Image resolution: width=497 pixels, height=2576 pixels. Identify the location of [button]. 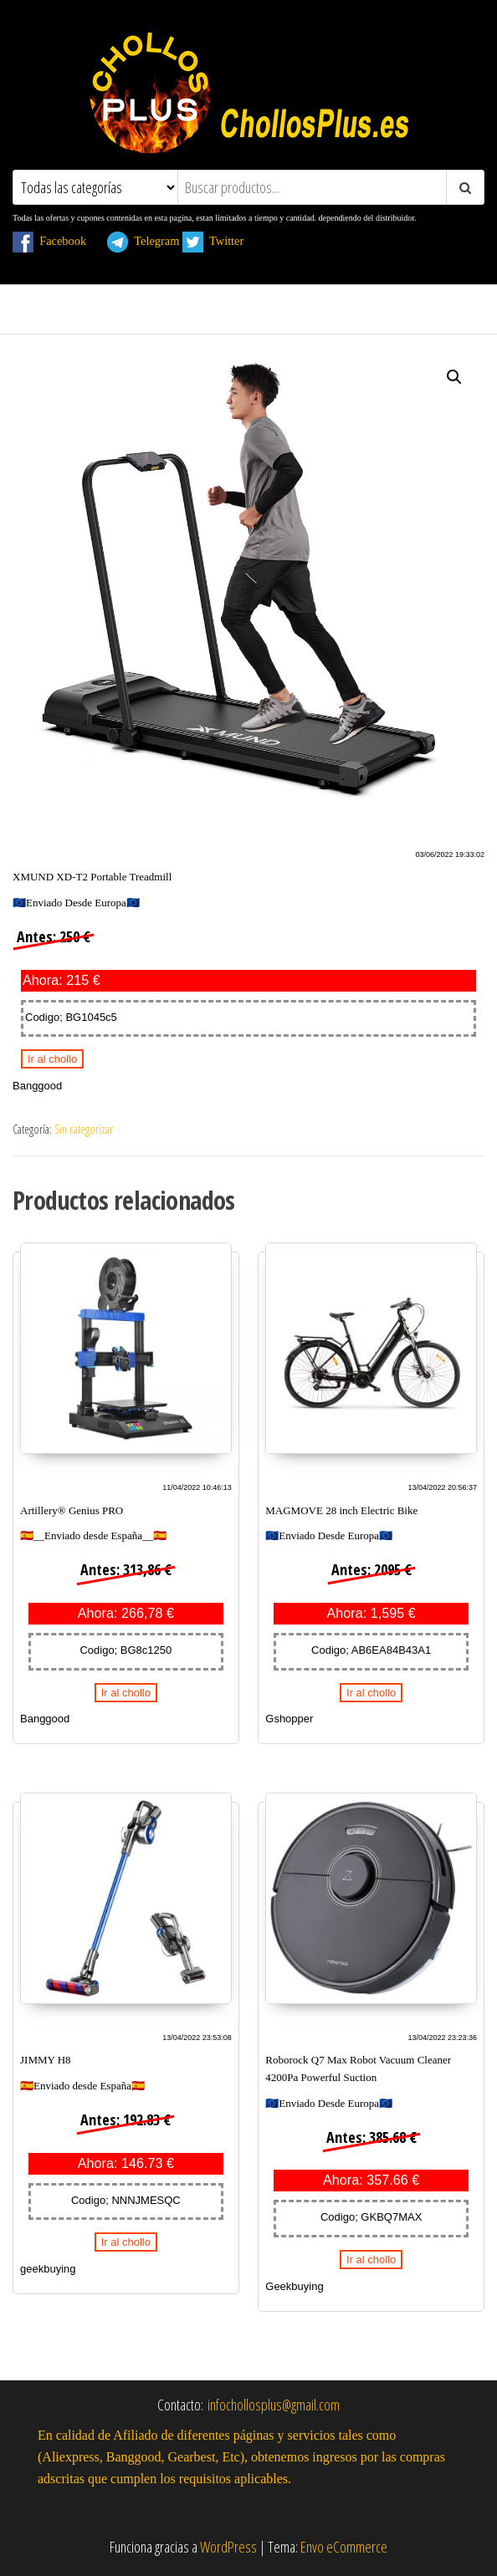
(454, 377).